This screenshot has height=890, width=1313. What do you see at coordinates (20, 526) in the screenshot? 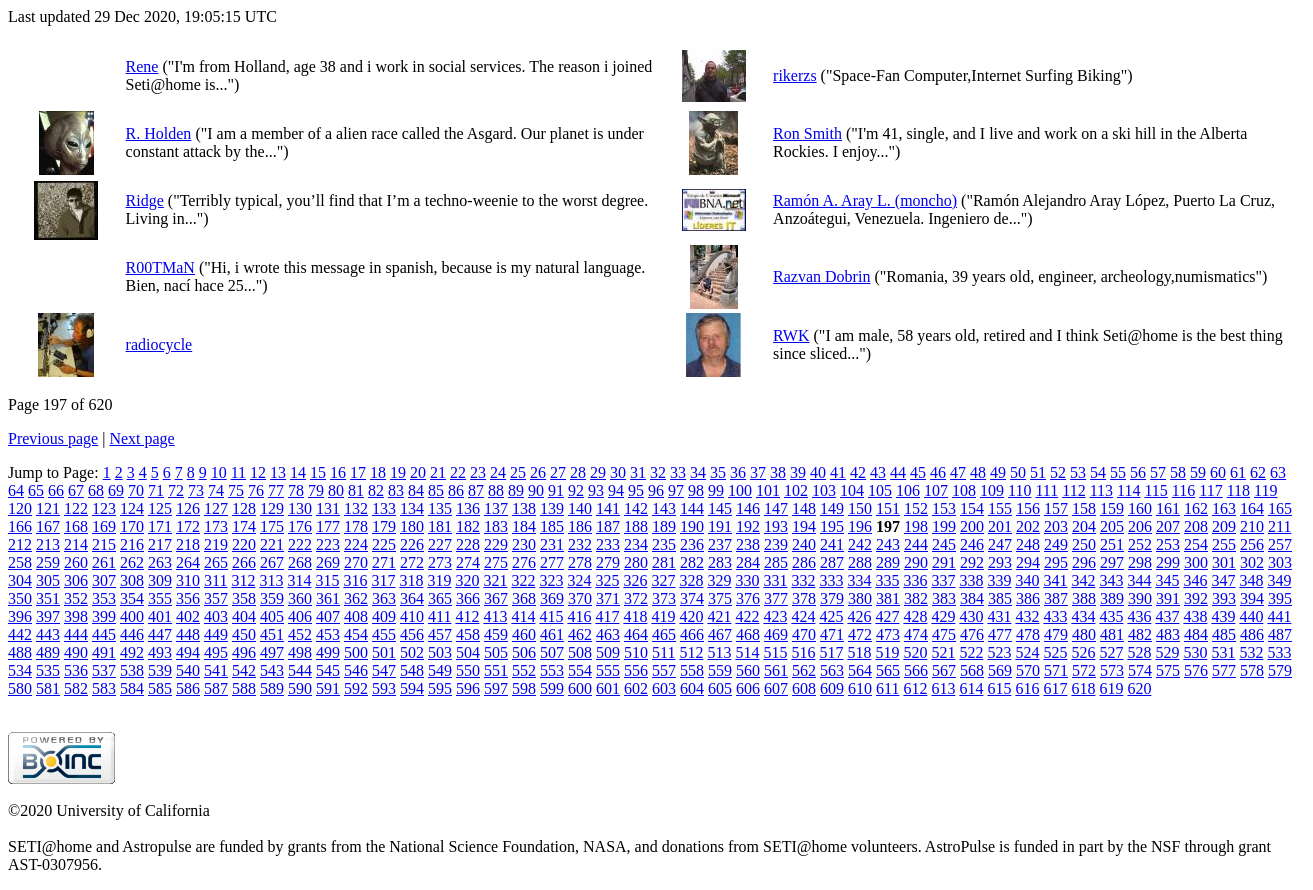
I see `166` at bounding box center [20, 526].